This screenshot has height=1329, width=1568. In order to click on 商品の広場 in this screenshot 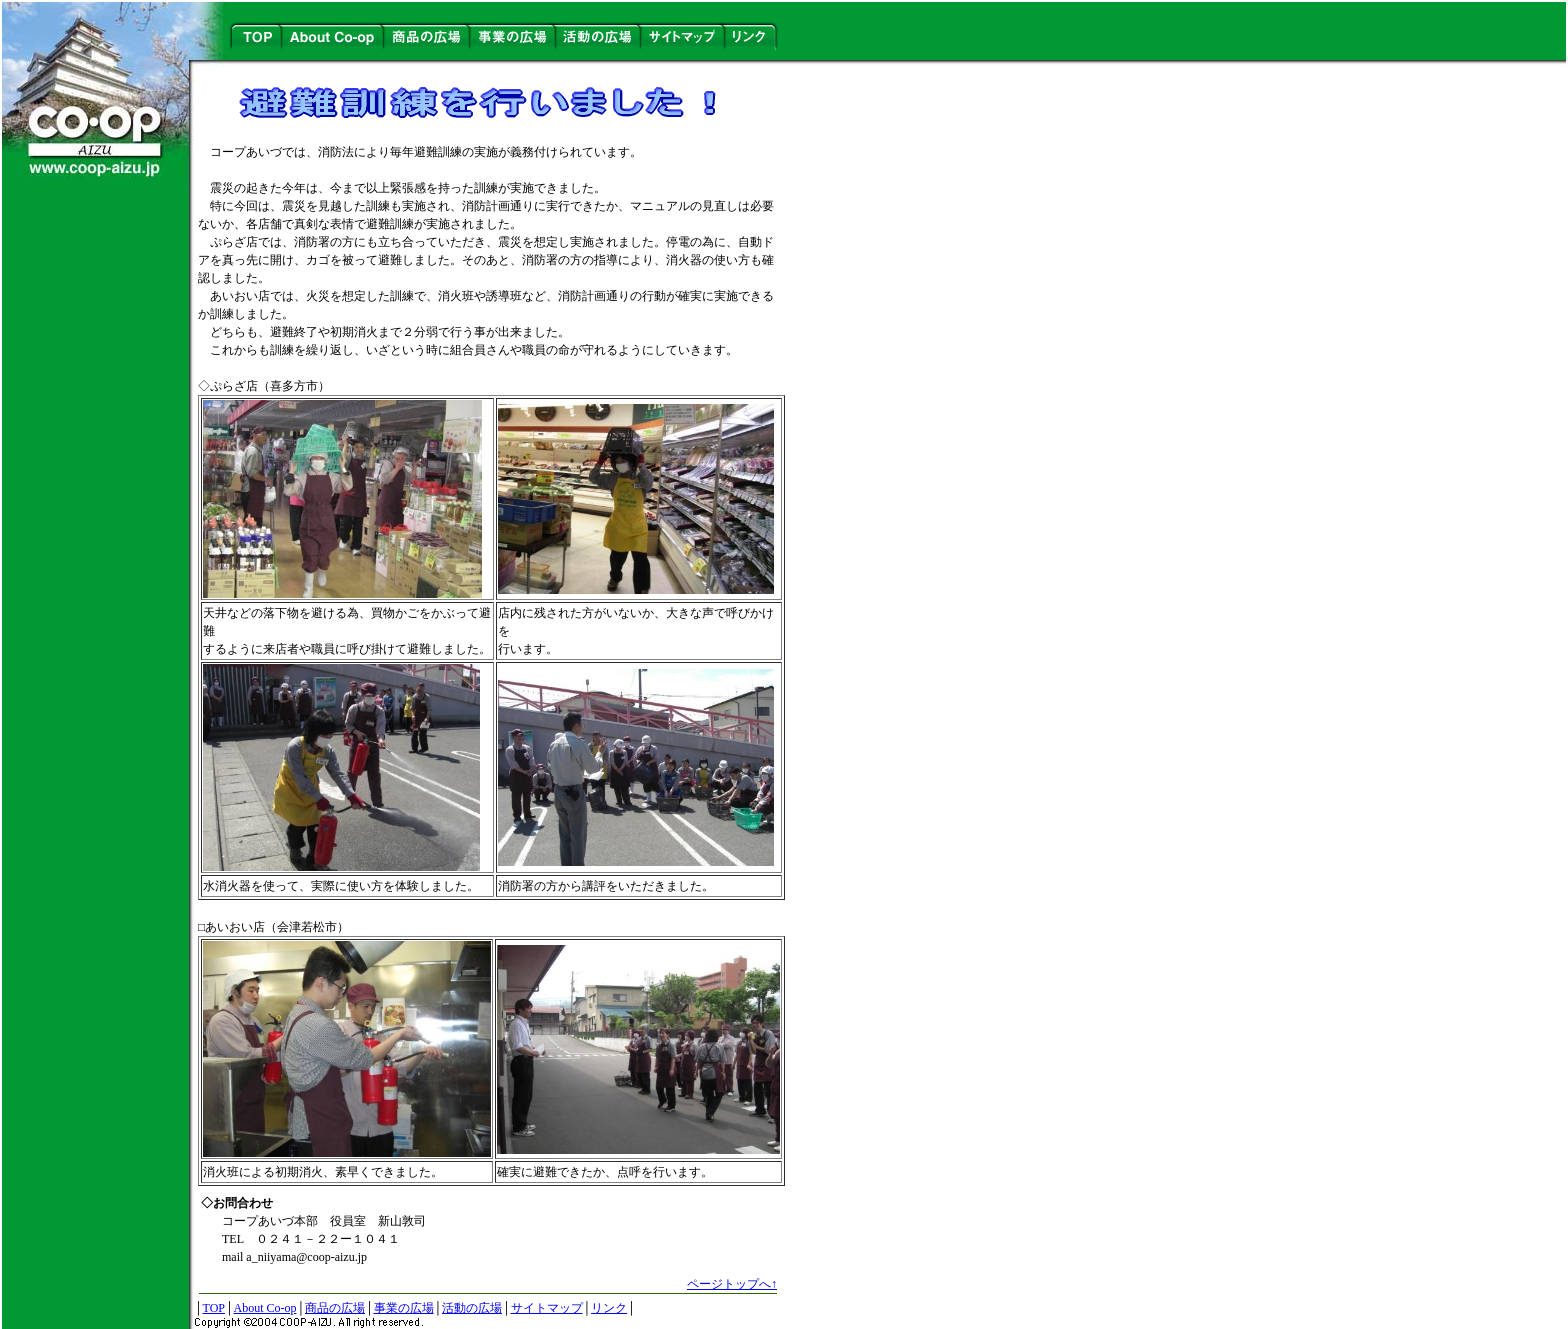, I will do `click(335, 1308)`.